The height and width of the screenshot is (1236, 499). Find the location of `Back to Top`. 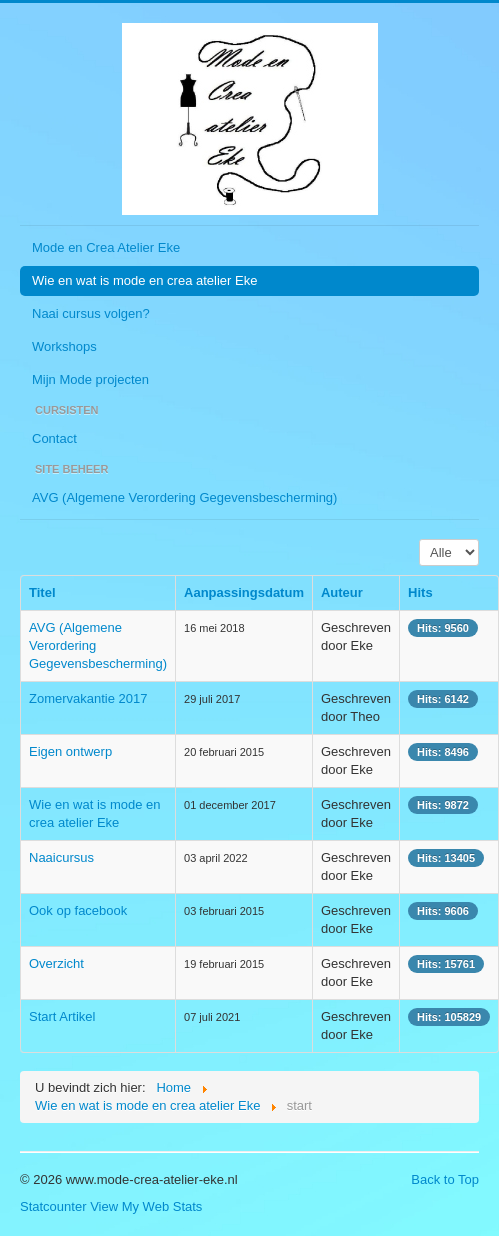

Back to Top is located at coordinates (445, 1179).